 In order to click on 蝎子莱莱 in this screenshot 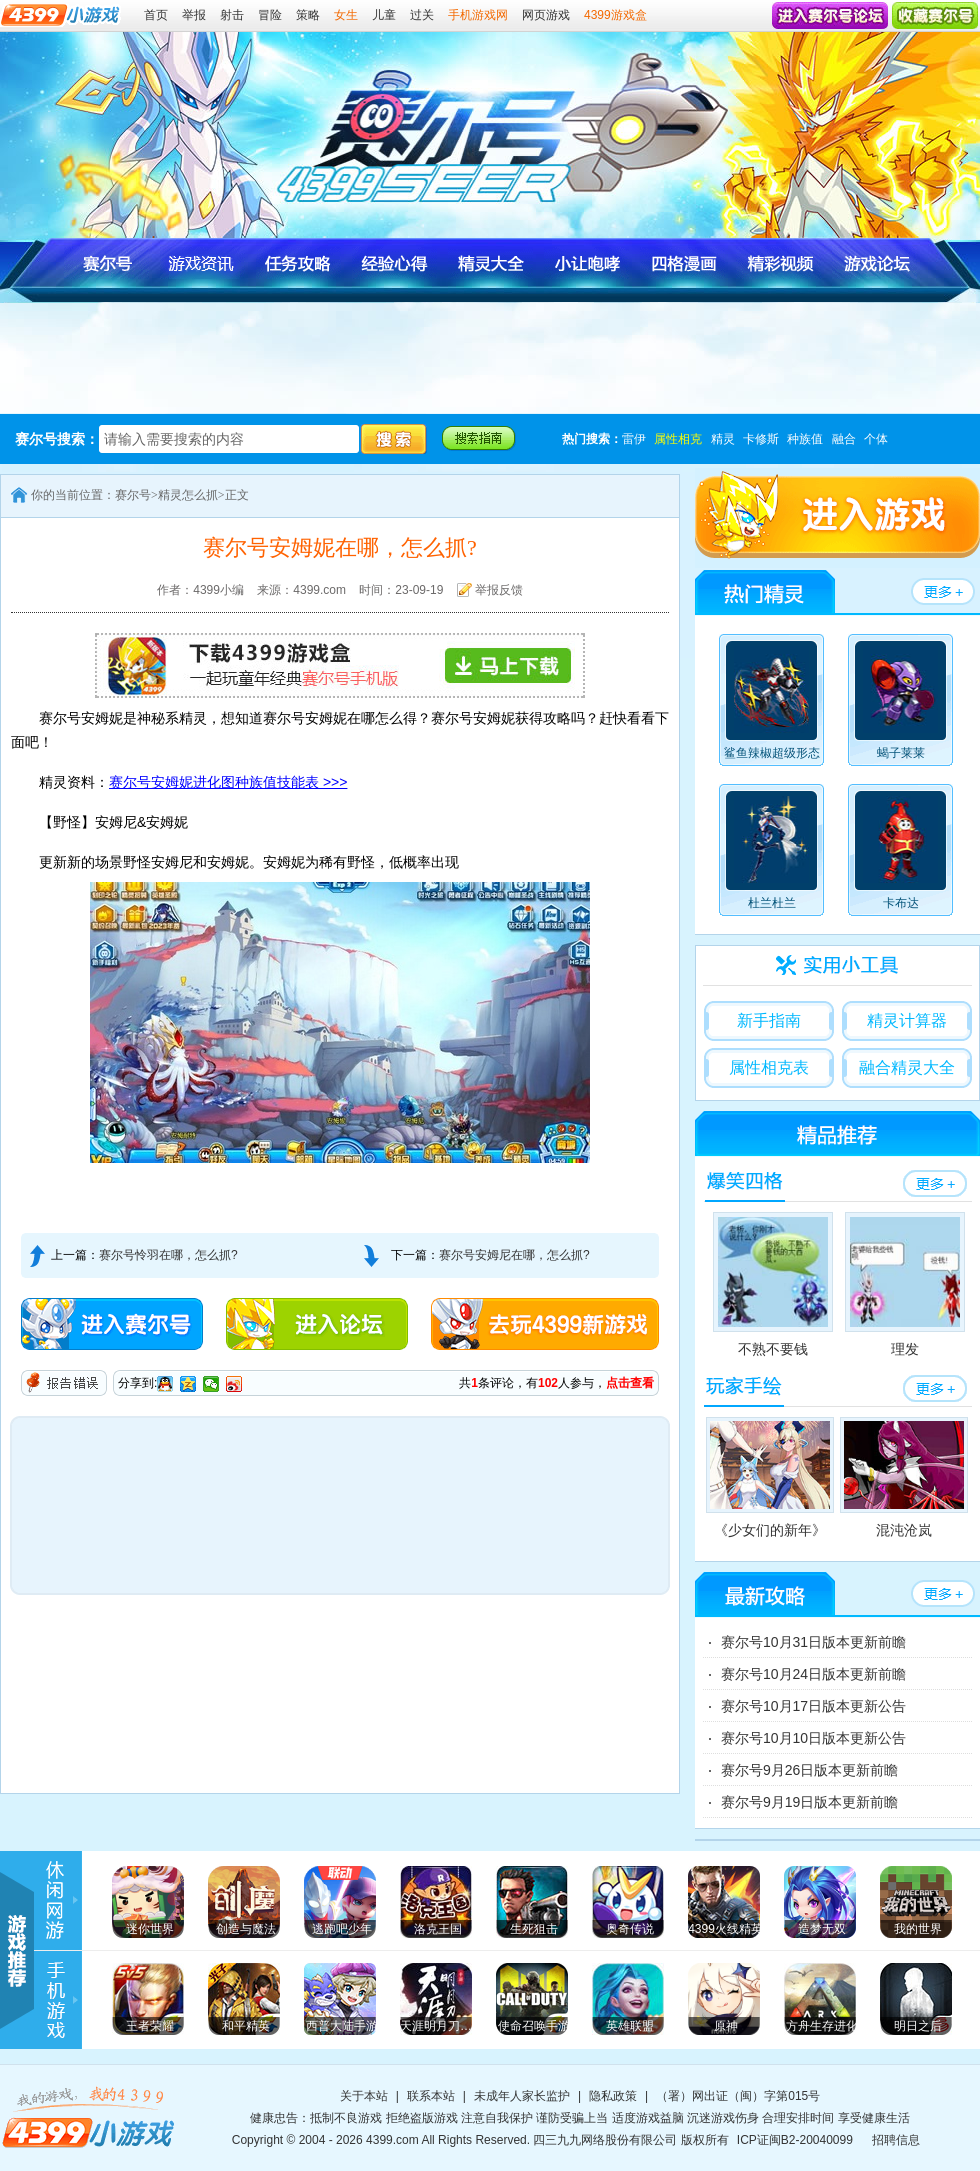, I will do `click(900, 703)`.